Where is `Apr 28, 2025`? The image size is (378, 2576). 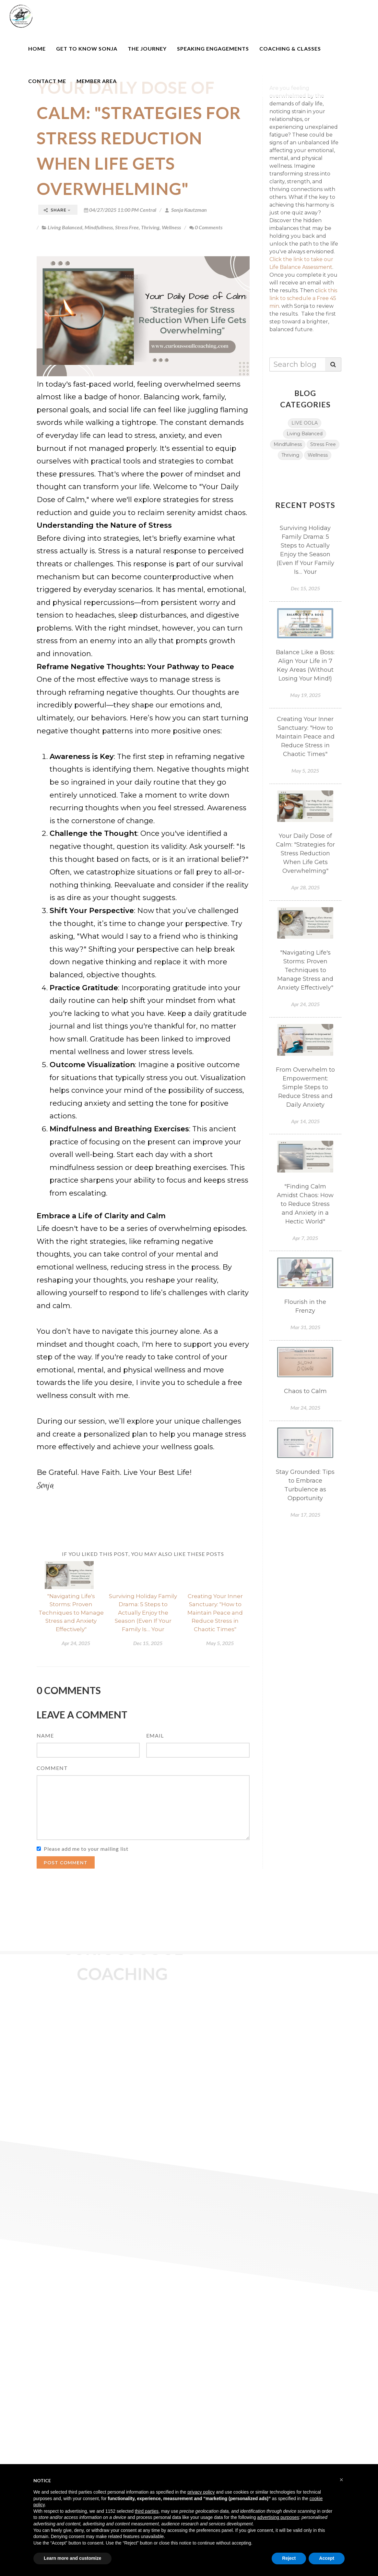
Apr 28, 2025 is located at coordinates (305, 887).